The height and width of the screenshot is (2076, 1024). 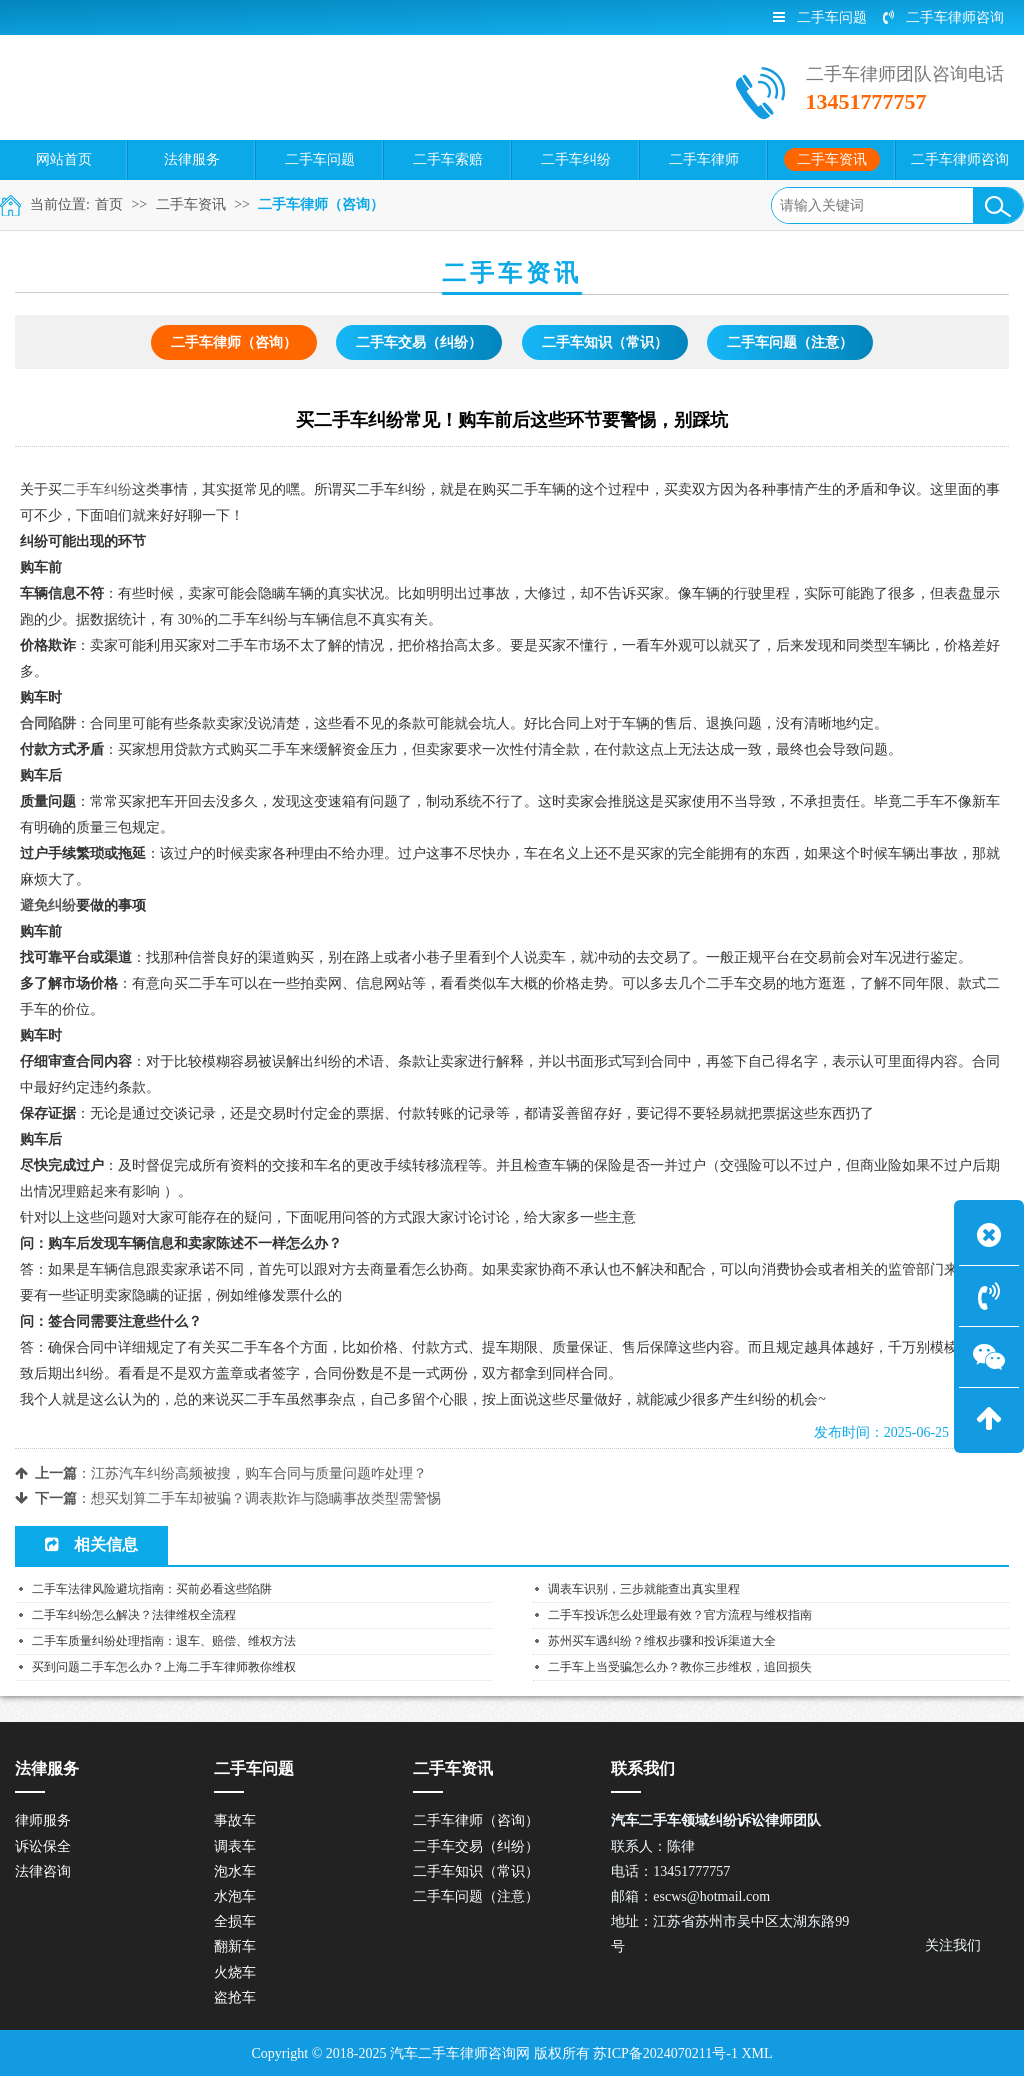 I want to click on 泡水车, so click(x=235, y=1871).